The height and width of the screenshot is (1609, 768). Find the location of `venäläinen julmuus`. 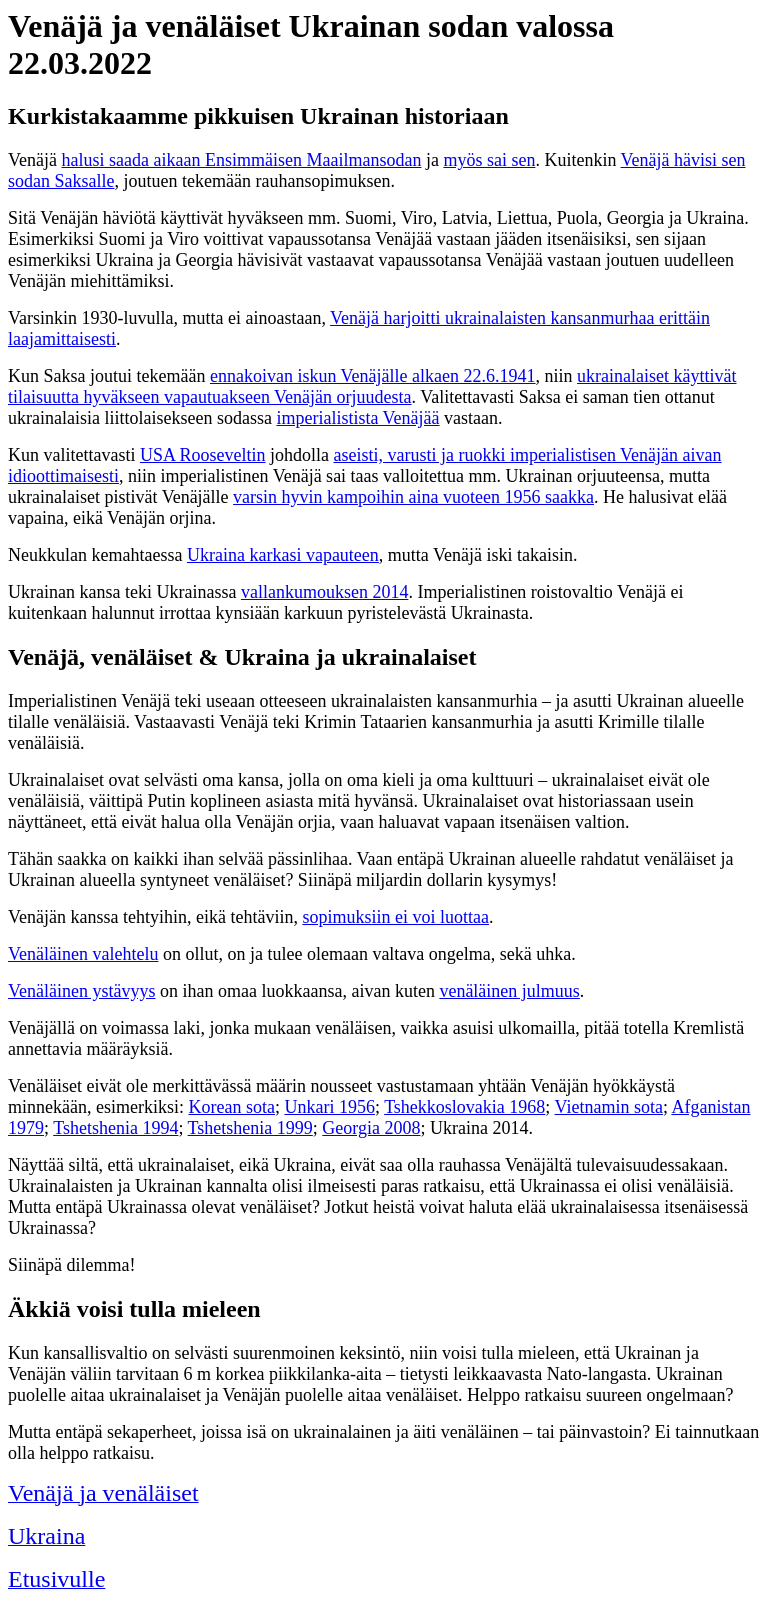

venäläinen julmuus is located at coordinates (509, 991).